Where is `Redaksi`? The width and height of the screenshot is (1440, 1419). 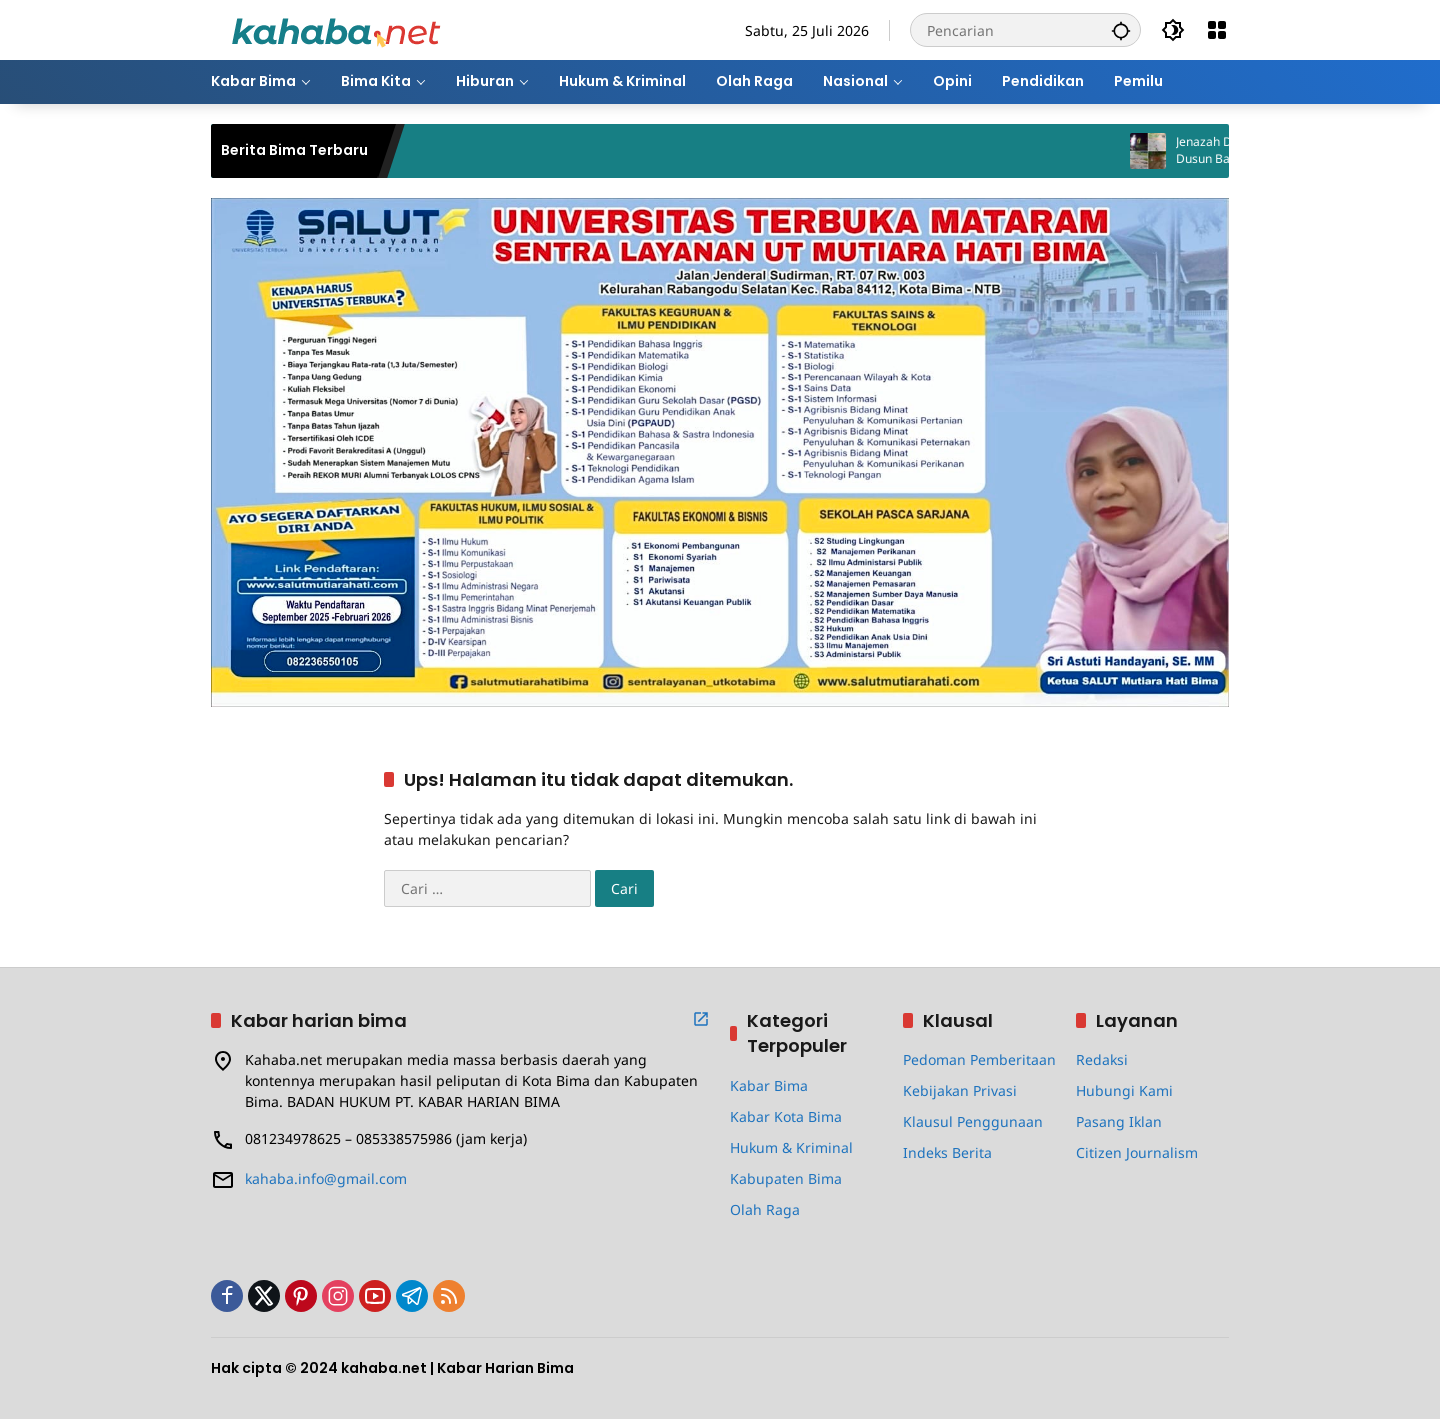 Redaksi is located at coordinates (1102, 1059).